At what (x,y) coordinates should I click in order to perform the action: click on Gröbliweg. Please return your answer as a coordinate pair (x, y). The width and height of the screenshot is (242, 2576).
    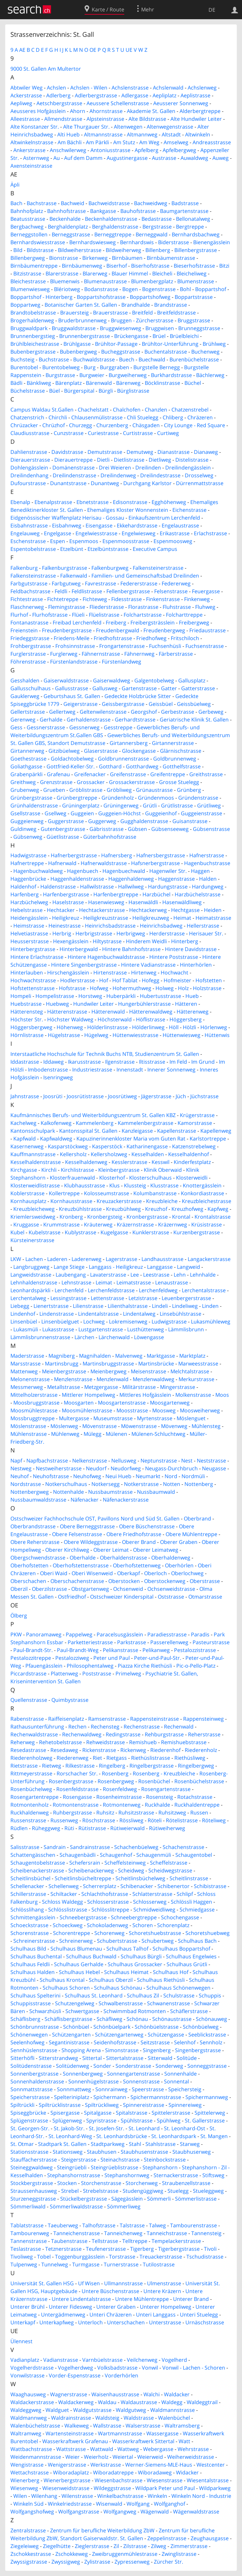
    Looking at the image, I should click on (119, 789).